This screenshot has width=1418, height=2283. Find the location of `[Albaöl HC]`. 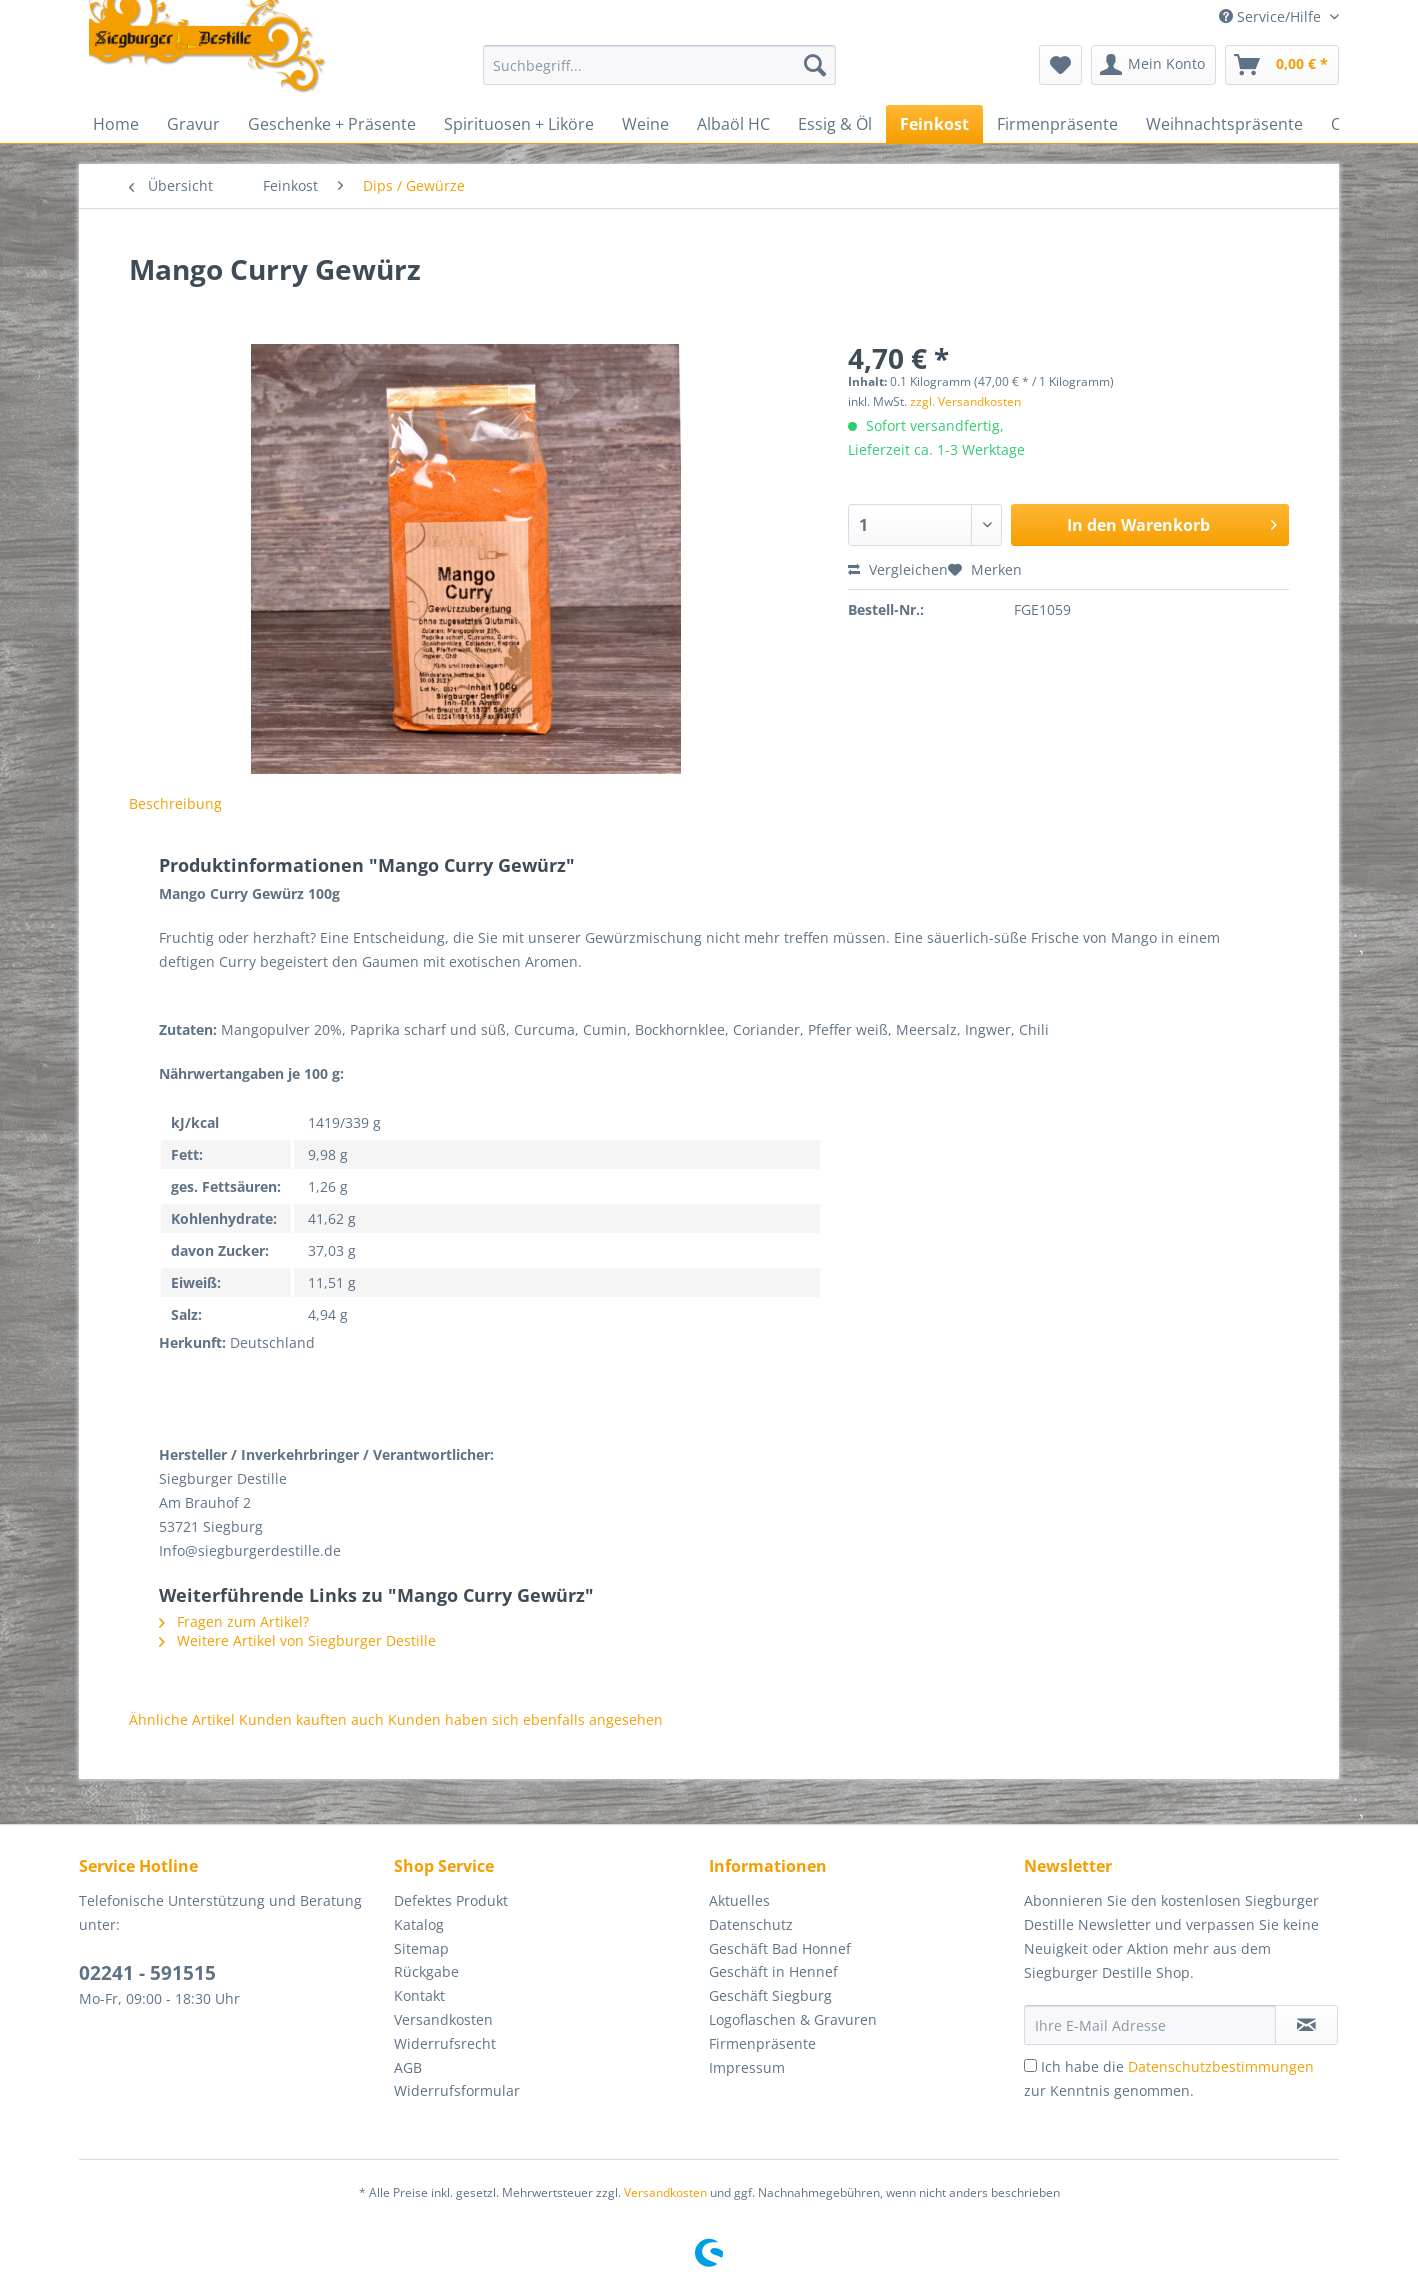

[Albaöl HC] is located at coordinates (733, 124).